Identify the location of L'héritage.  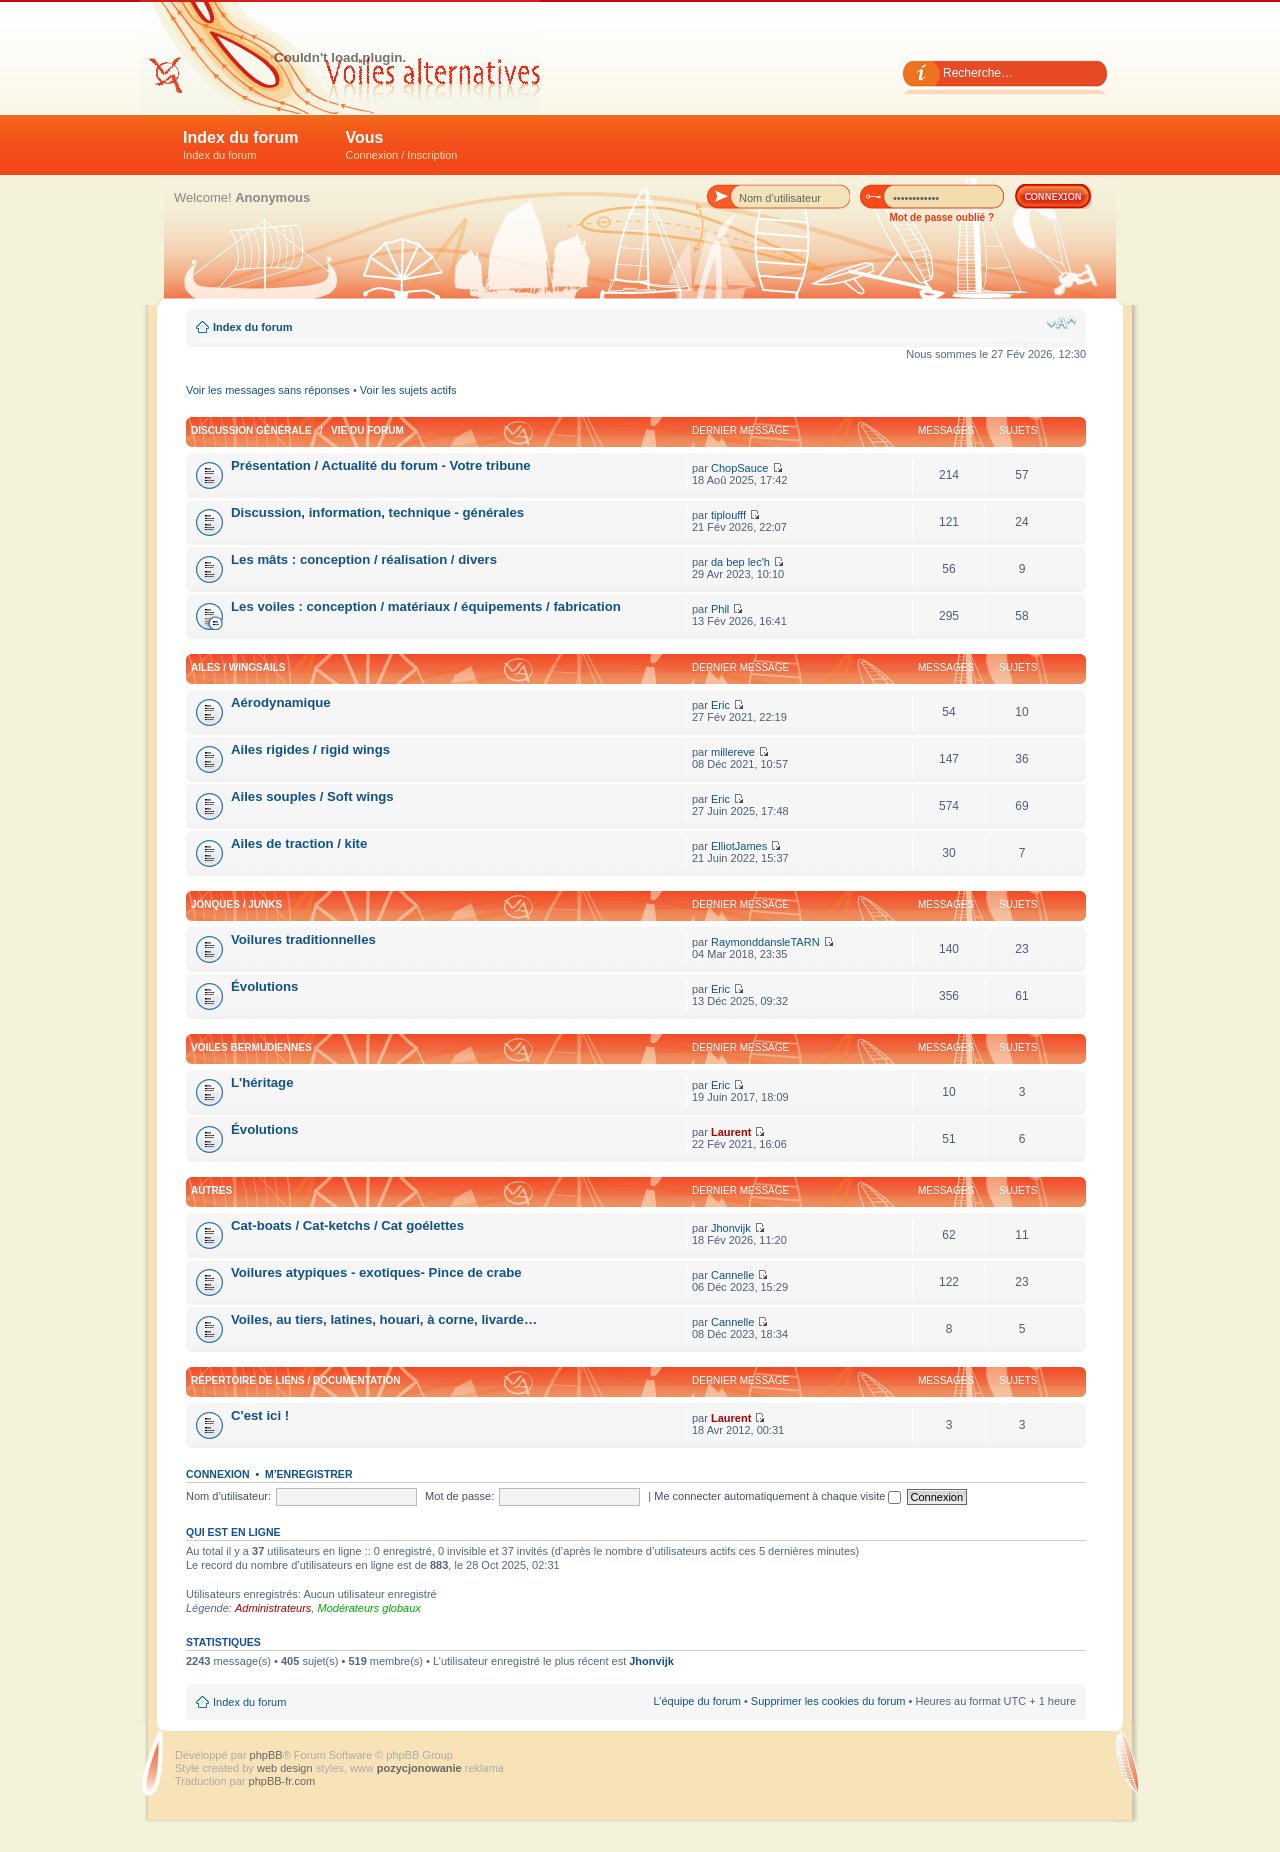
(262, 1082).